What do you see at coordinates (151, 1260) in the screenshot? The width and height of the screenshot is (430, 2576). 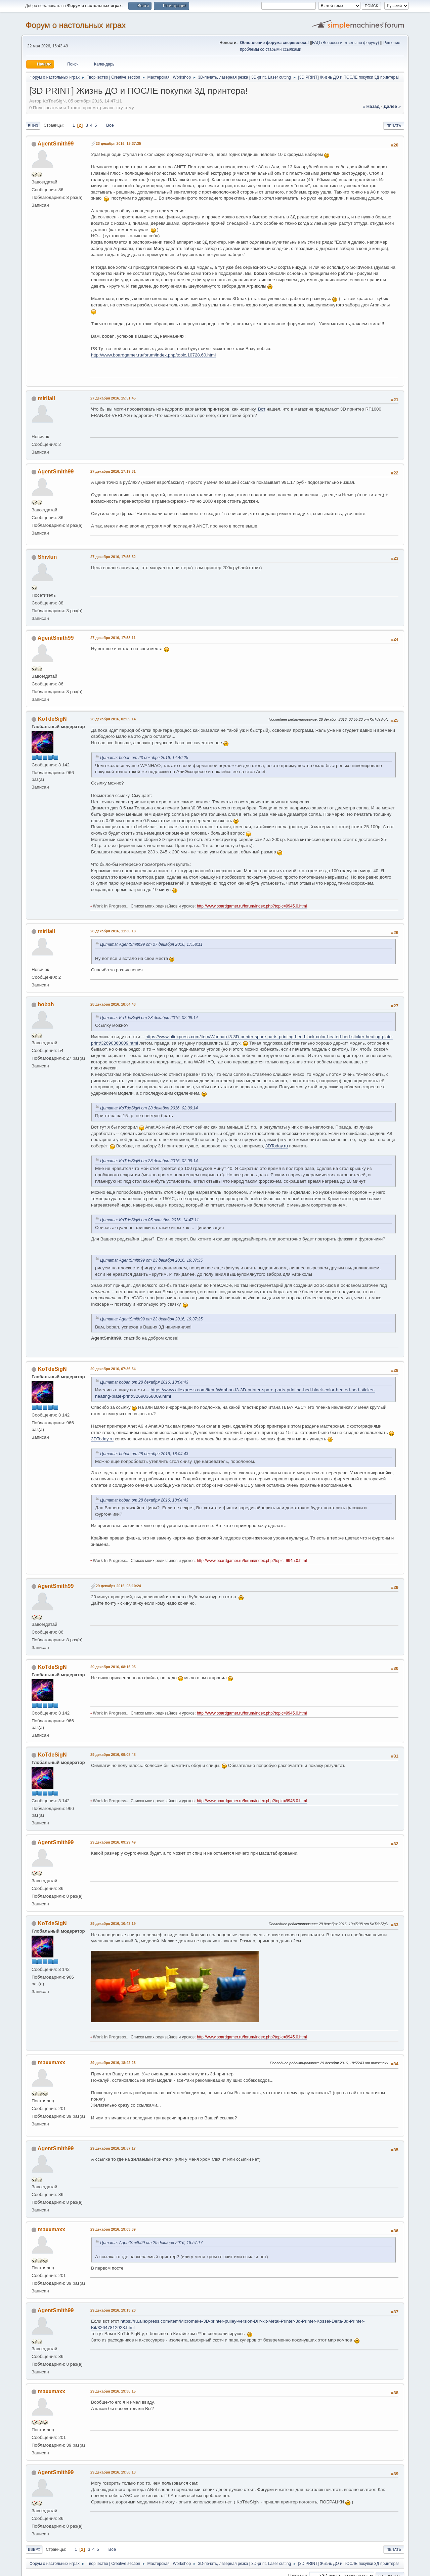 I see `Цитата: AgentSmith99 от 23 декабря 2016, 19:37:35` at bounding box center [151, 1260].